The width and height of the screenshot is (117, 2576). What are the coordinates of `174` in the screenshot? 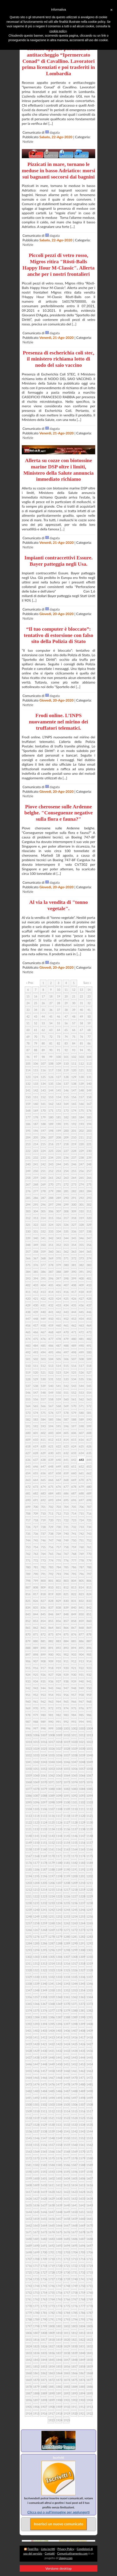 It's located at (73, 1110).